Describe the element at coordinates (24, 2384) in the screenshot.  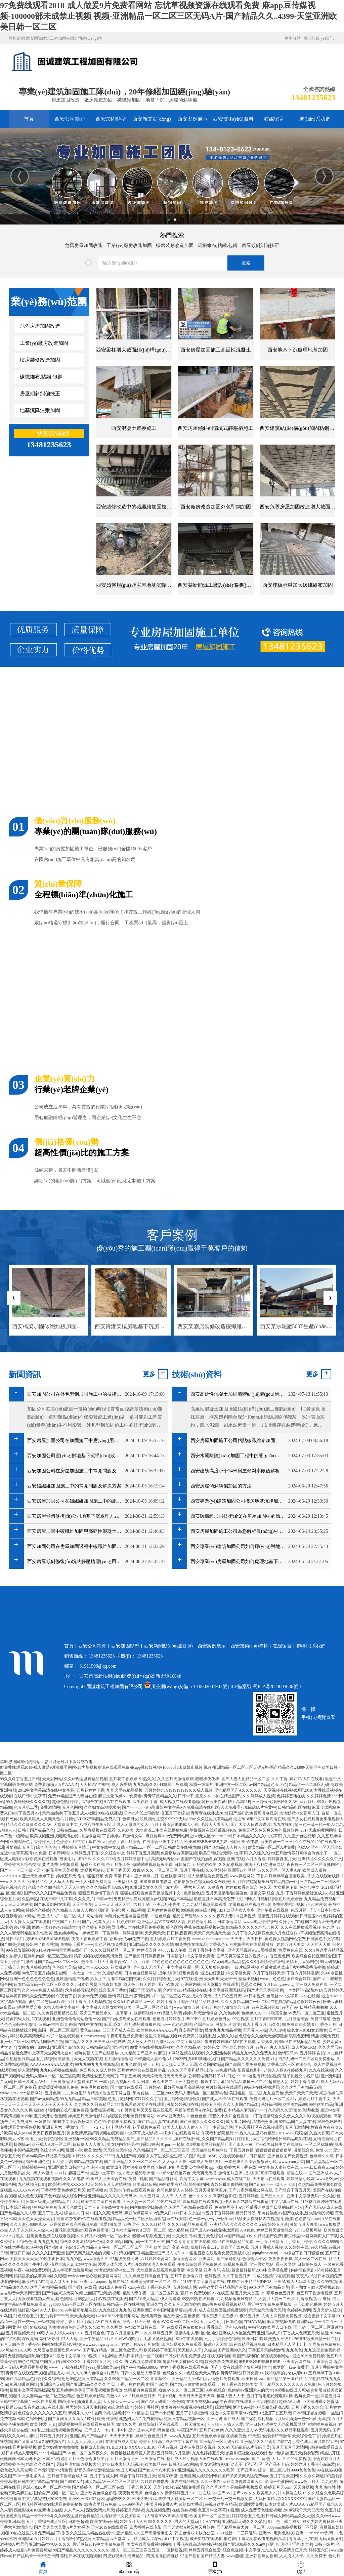
I see `91视频最新网址` at that location.